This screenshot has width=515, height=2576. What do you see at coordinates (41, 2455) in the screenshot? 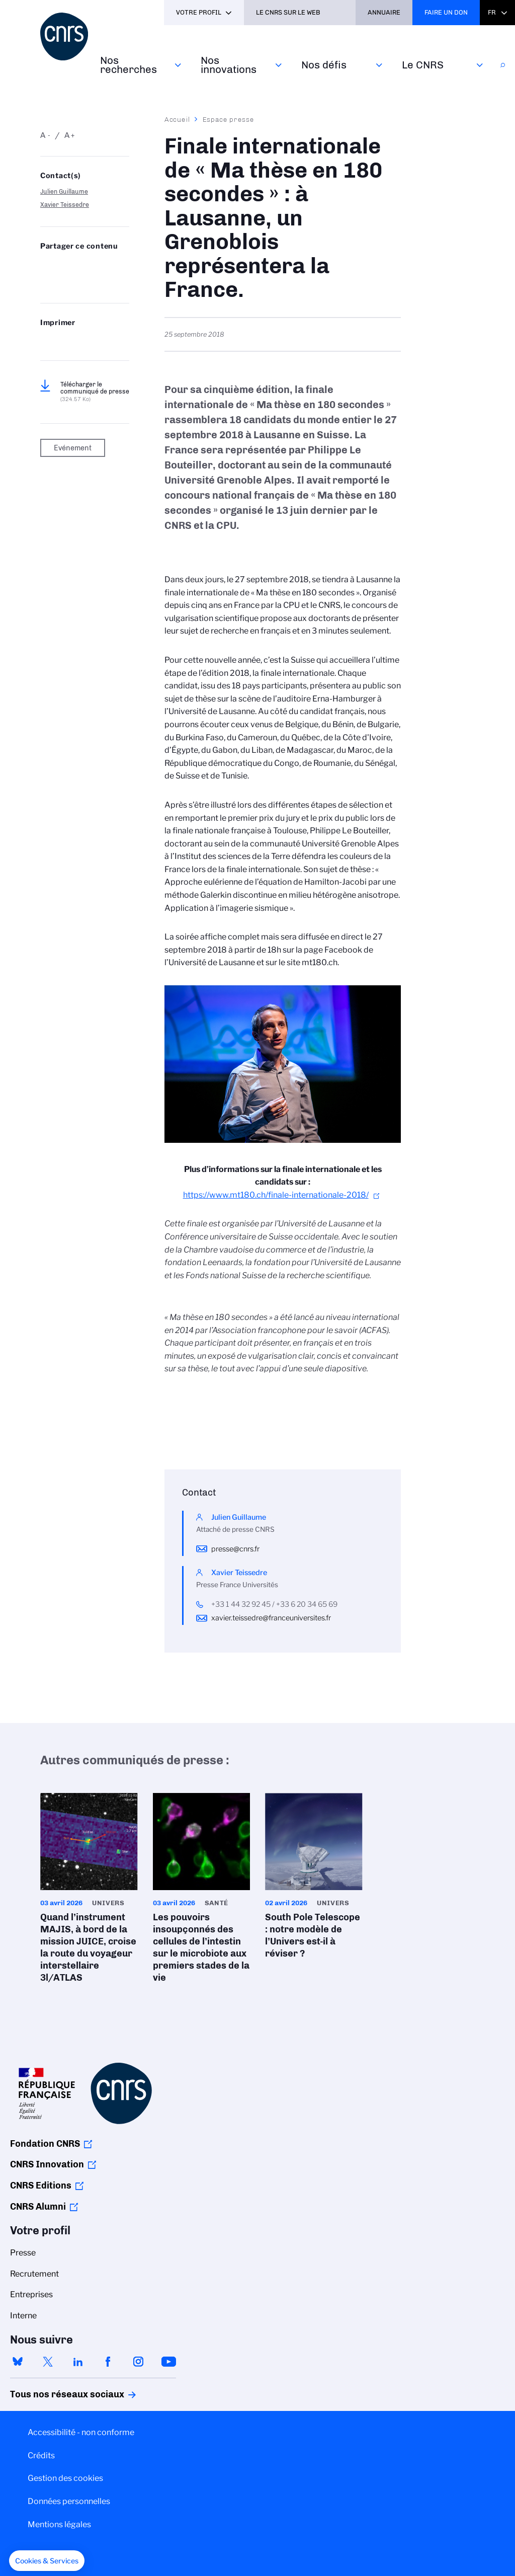
I see `Crédits` at bounding box center [41, 2455].